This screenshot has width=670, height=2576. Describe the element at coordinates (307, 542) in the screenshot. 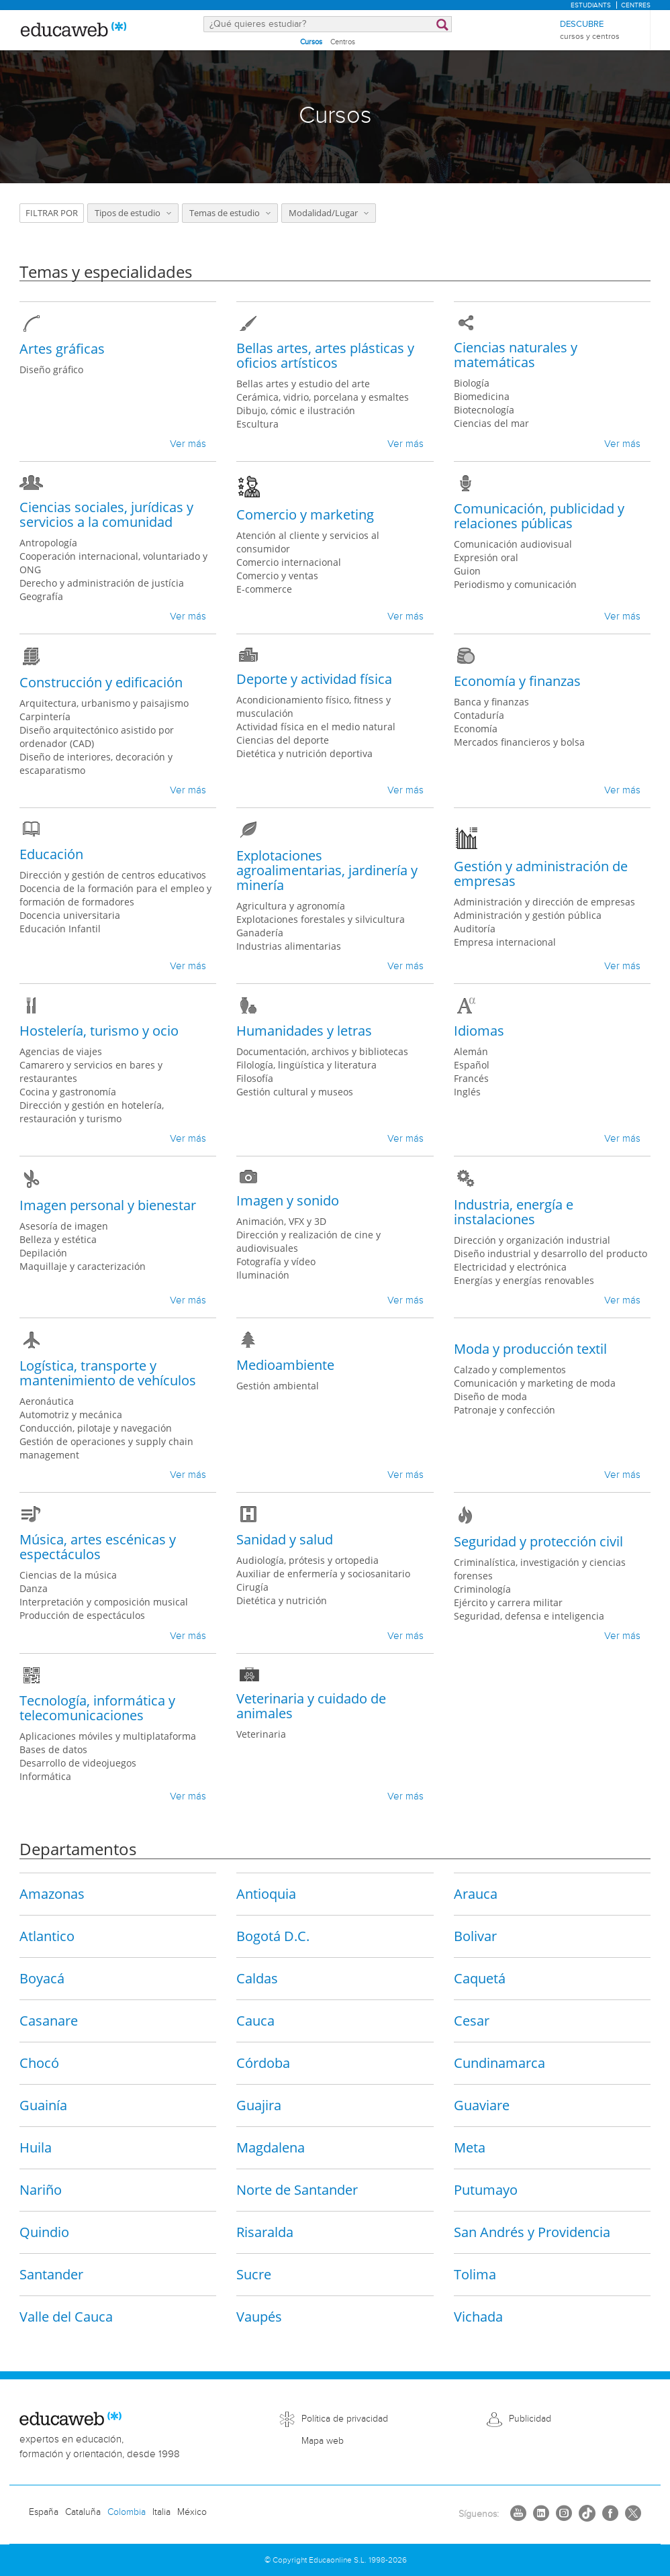

I see `Atención al cliente y servicios al consumidor` at that location.